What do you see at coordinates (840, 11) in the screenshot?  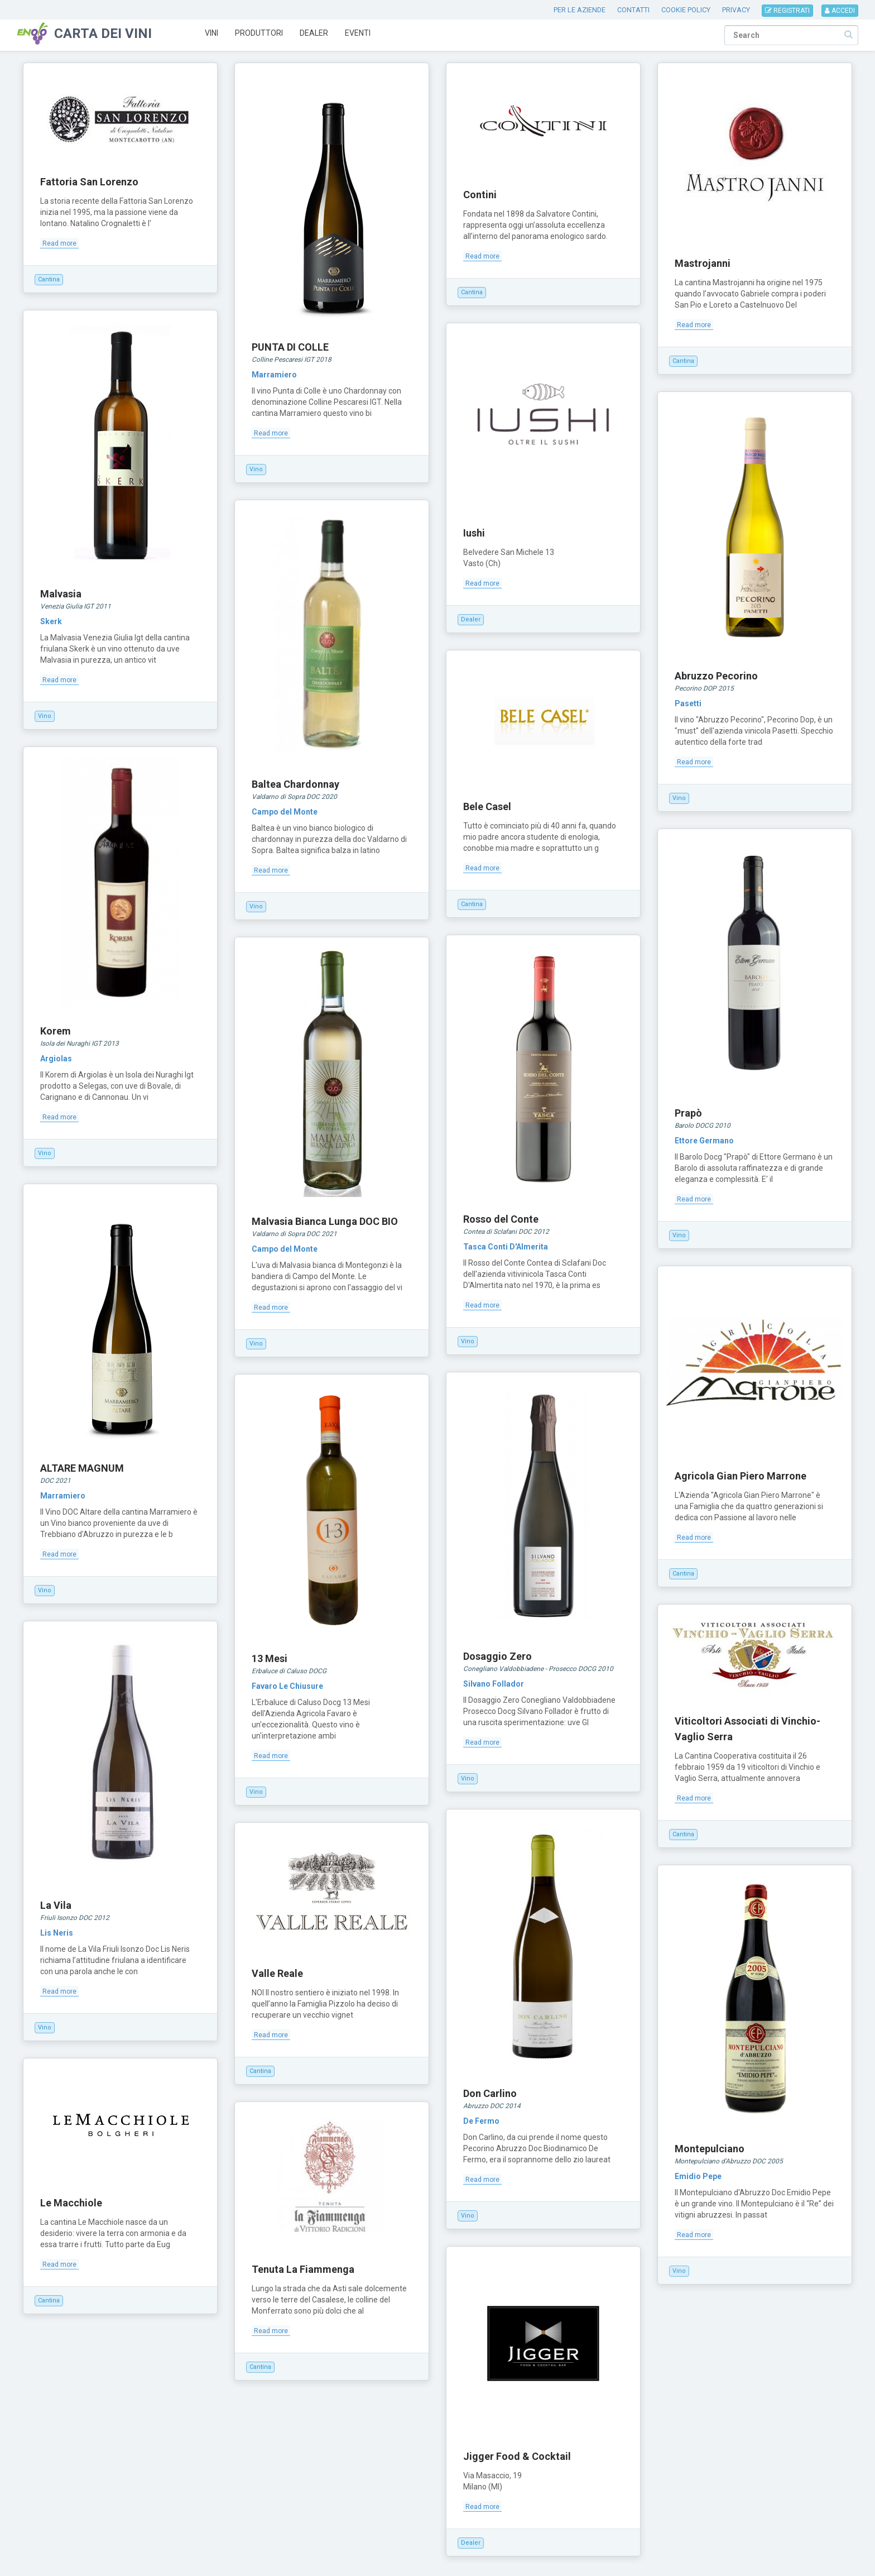 I see `ACCEDI` at bounding box center [840, 11].